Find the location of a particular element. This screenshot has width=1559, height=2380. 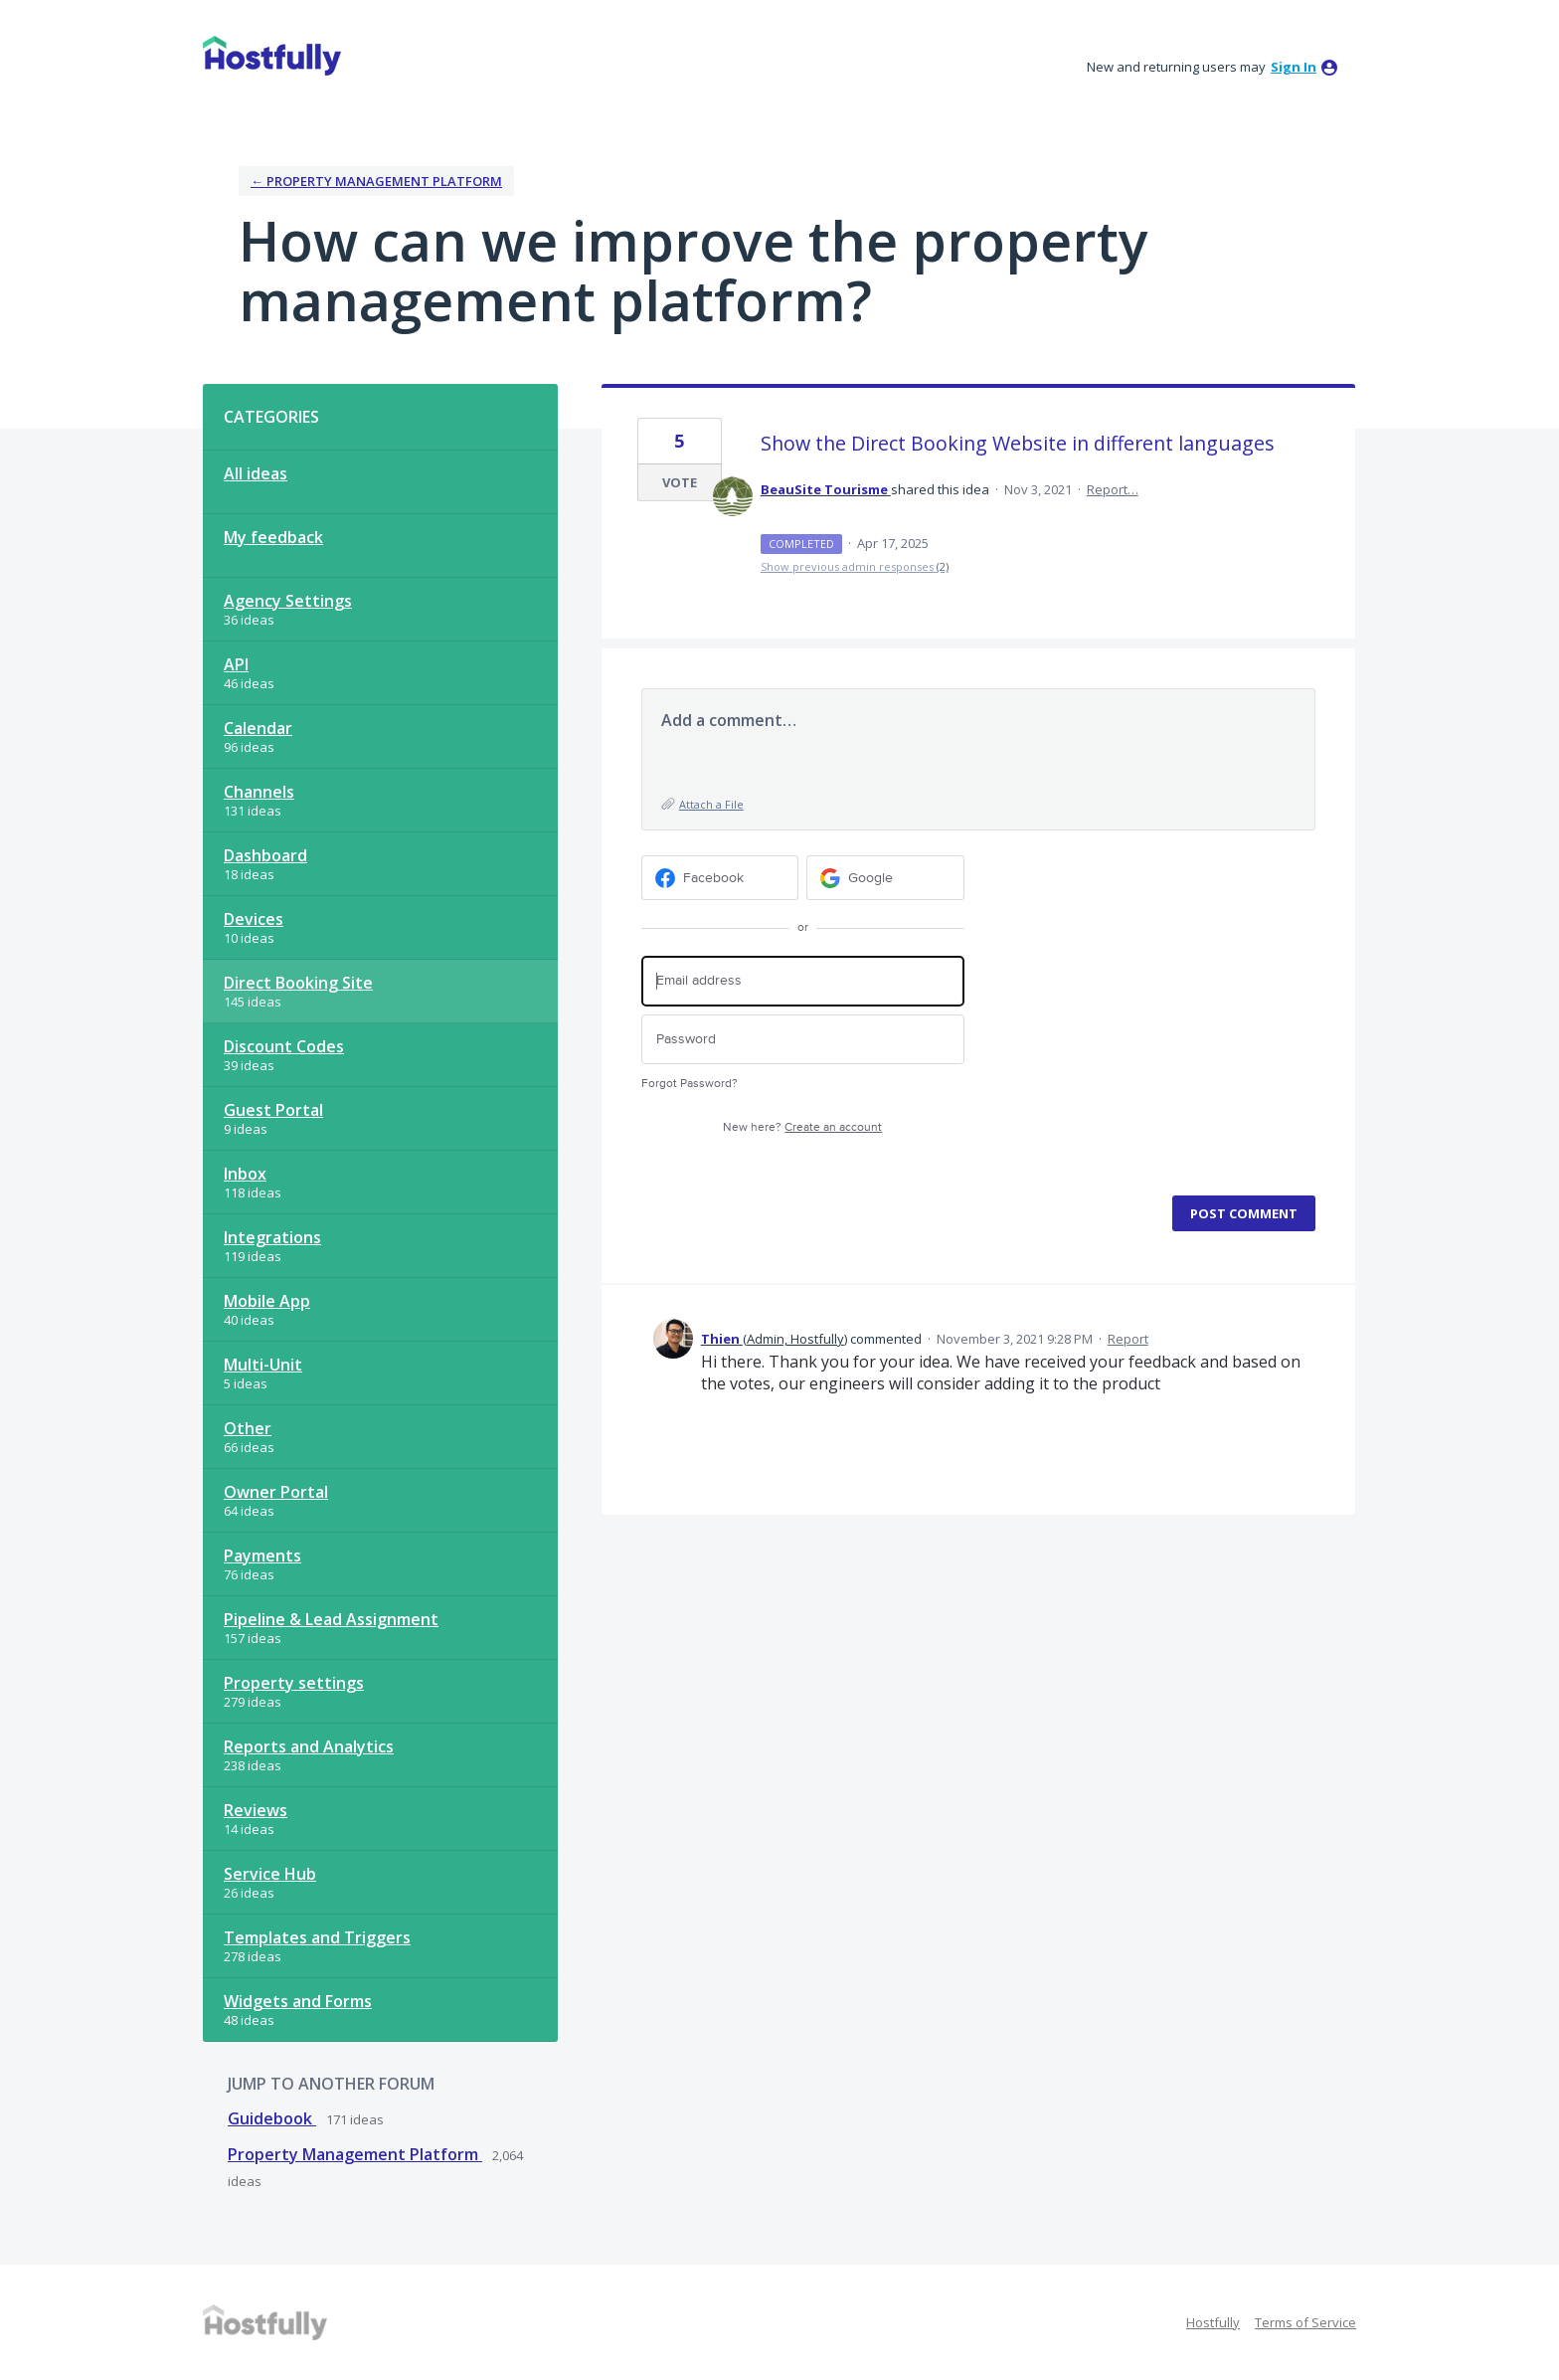

Direct Booking Site is located at coordinates (298, 983).